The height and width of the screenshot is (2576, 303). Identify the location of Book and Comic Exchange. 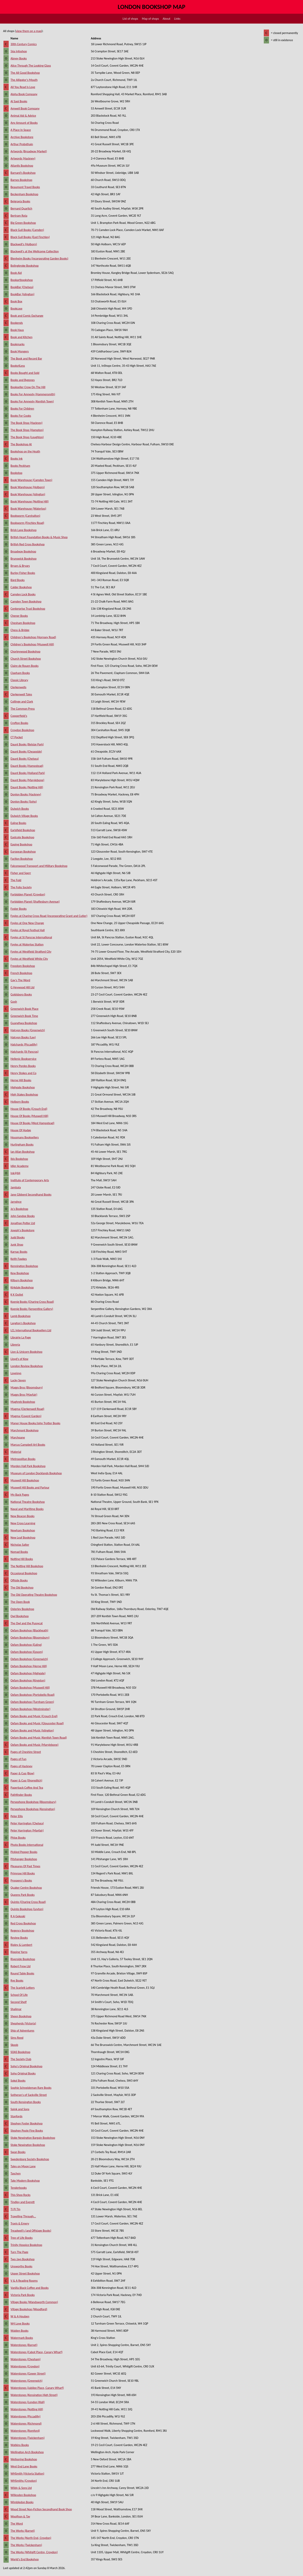
(27, 315).